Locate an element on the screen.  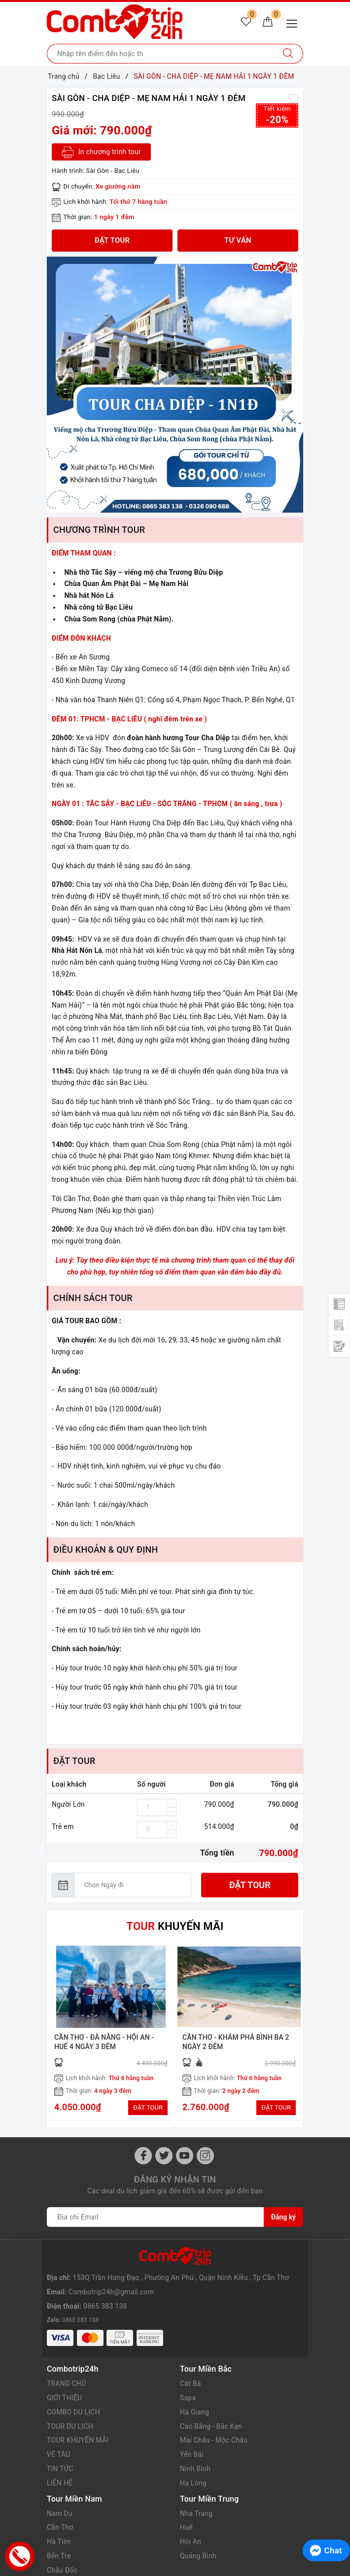
Ninh Bình is located at coordinates (195, 2443).